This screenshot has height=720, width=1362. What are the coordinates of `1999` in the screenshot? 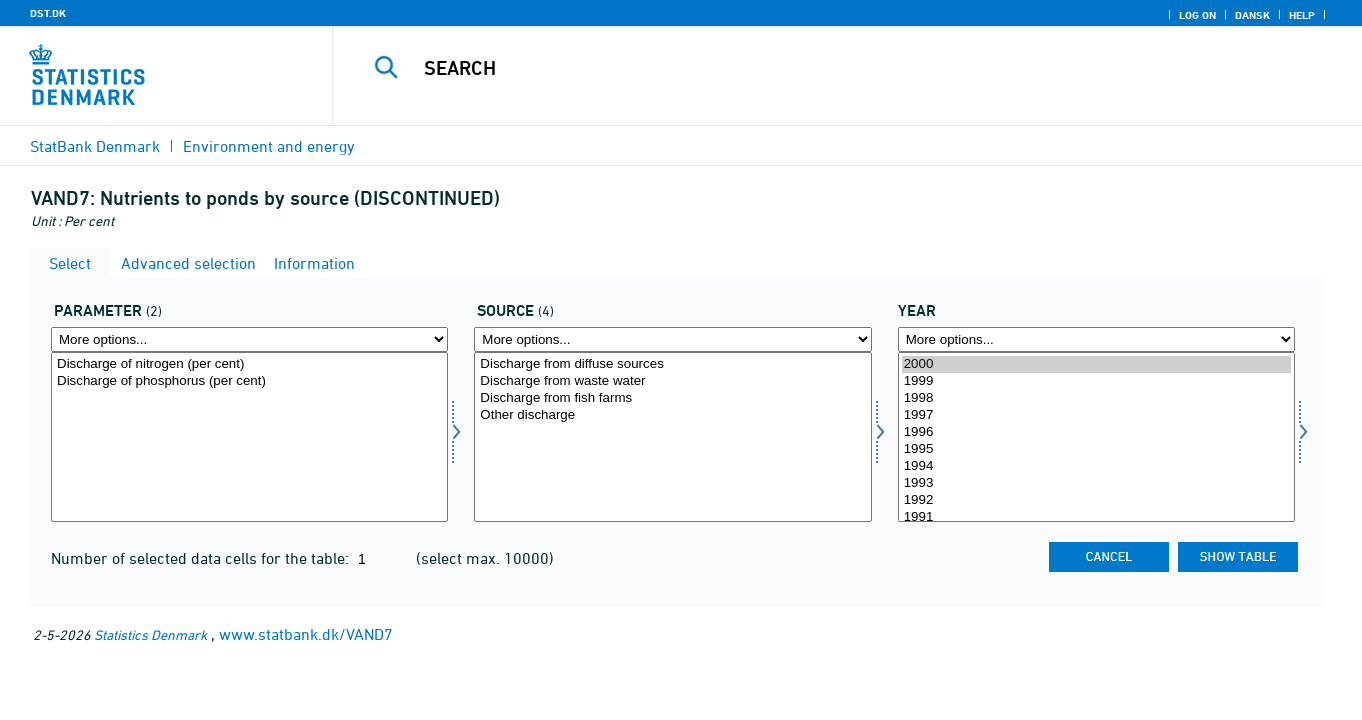 It's located at (1096, 381).